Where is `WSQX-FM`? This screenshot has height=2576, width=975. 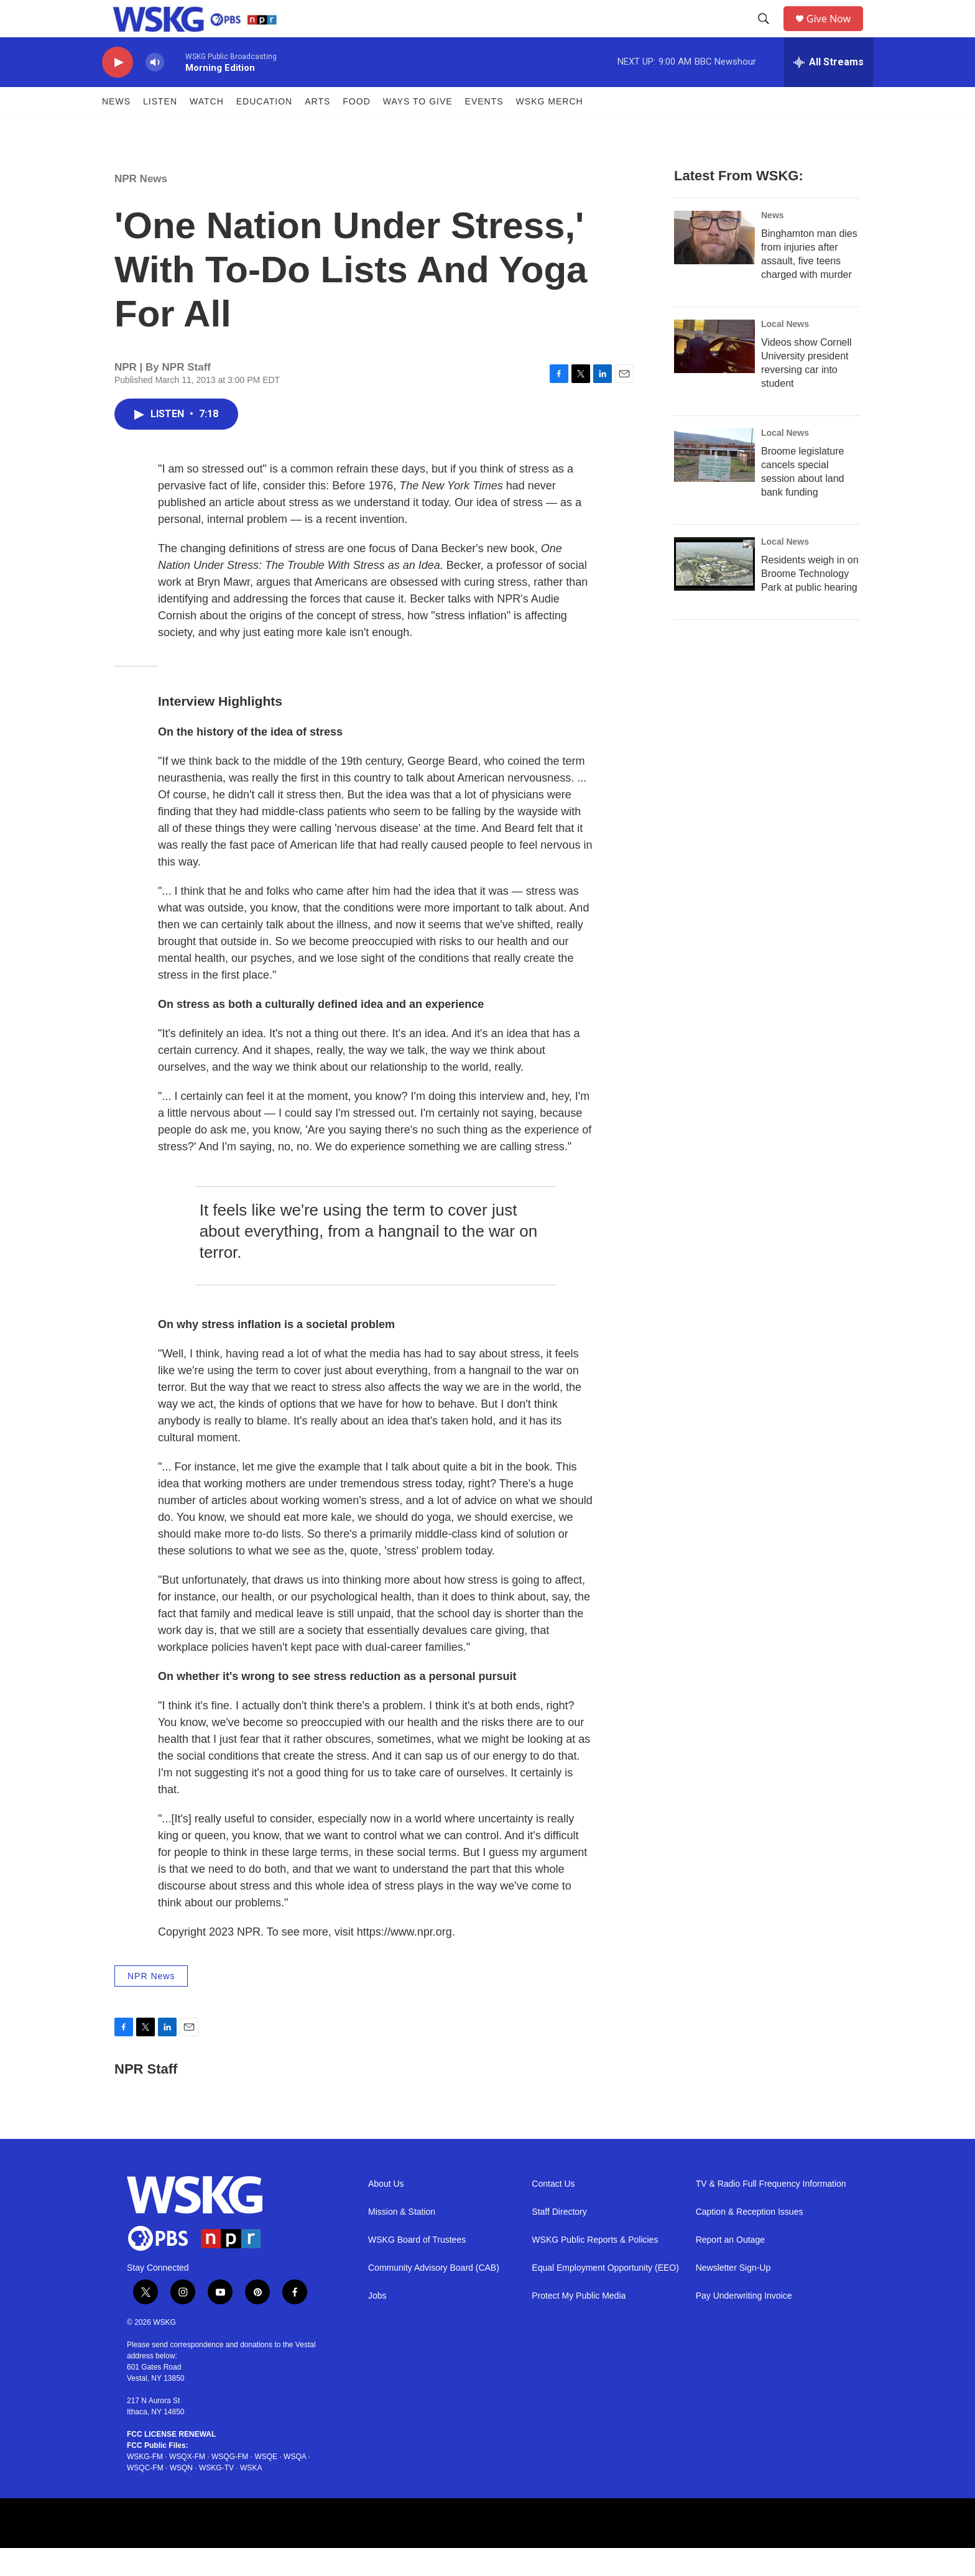
WSQX-FM is located at coordinates (187, 2484).